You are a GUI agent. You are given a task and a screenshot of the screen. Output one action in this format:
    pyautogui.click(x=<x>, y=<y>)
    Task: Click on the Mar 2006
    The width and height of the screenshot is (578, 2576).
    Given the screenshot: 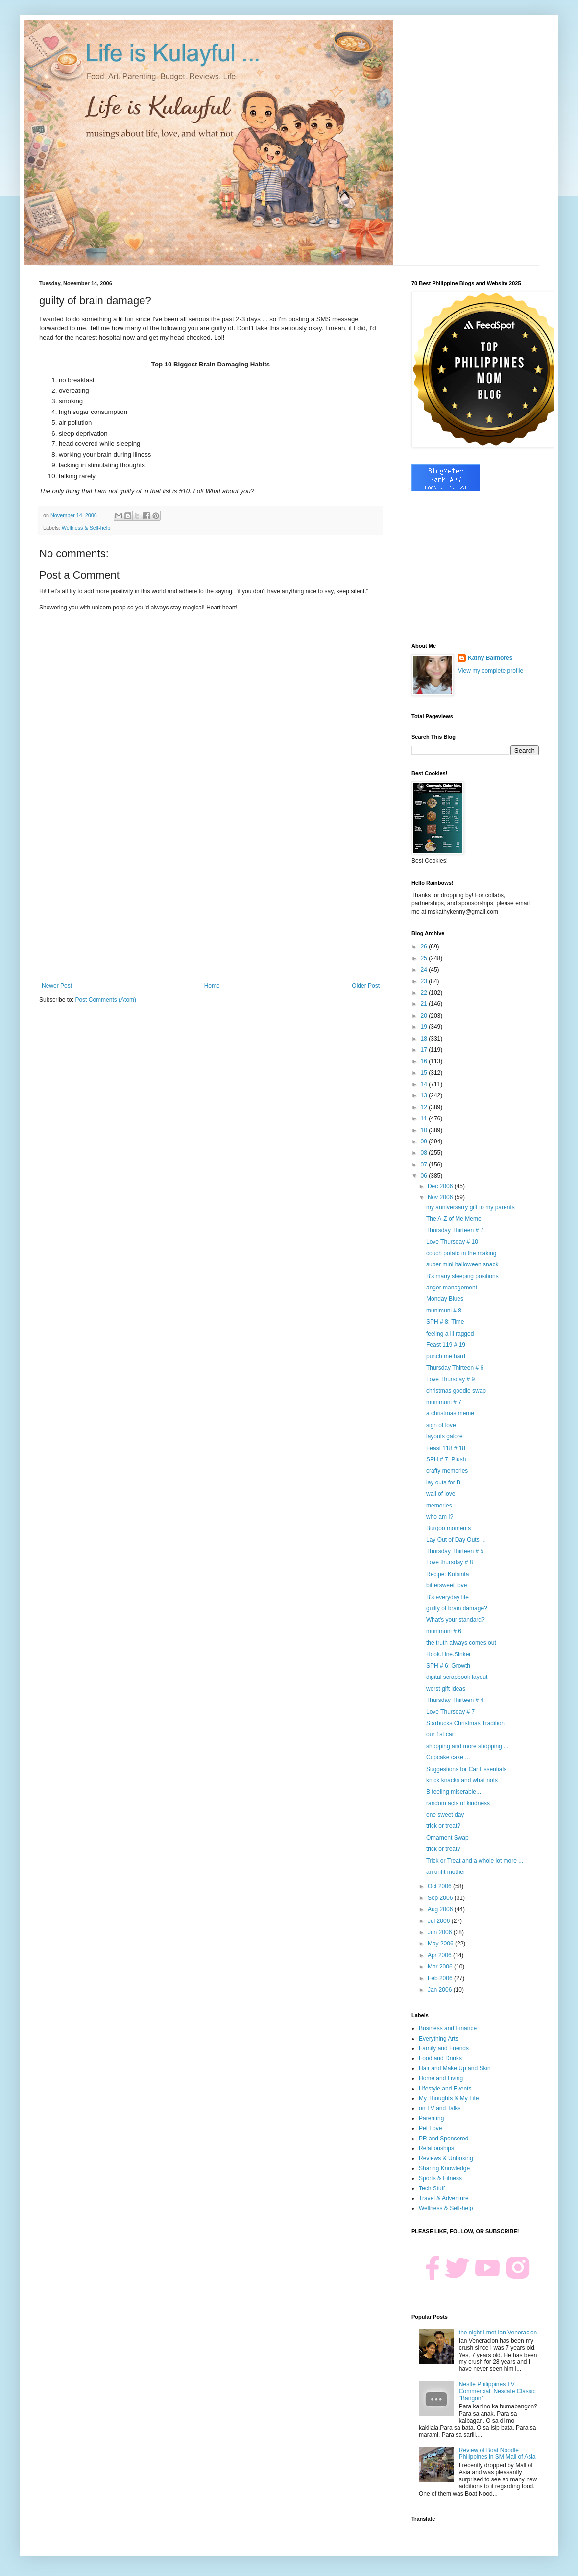 What is the action you would take?
    pyautogui.click(x=441, y=1966)
    